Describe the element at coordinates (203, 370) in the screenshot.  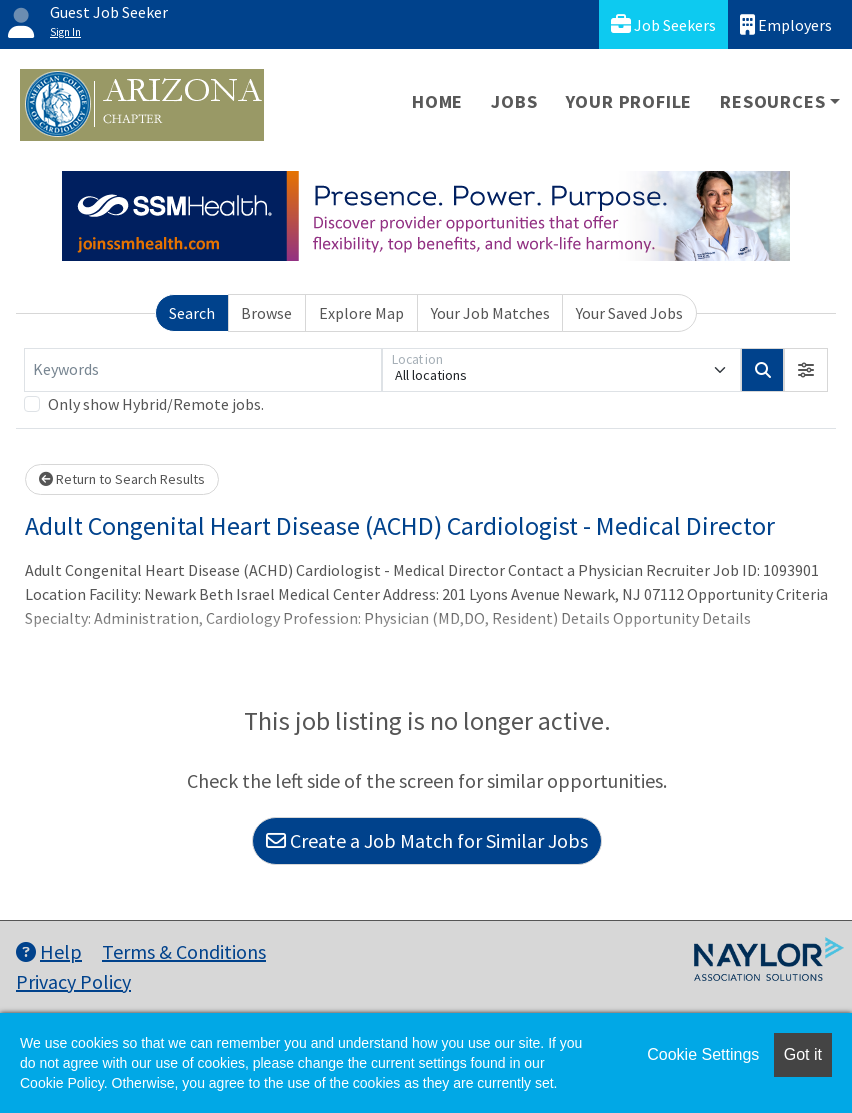
I see `[Keywords]` at that location.